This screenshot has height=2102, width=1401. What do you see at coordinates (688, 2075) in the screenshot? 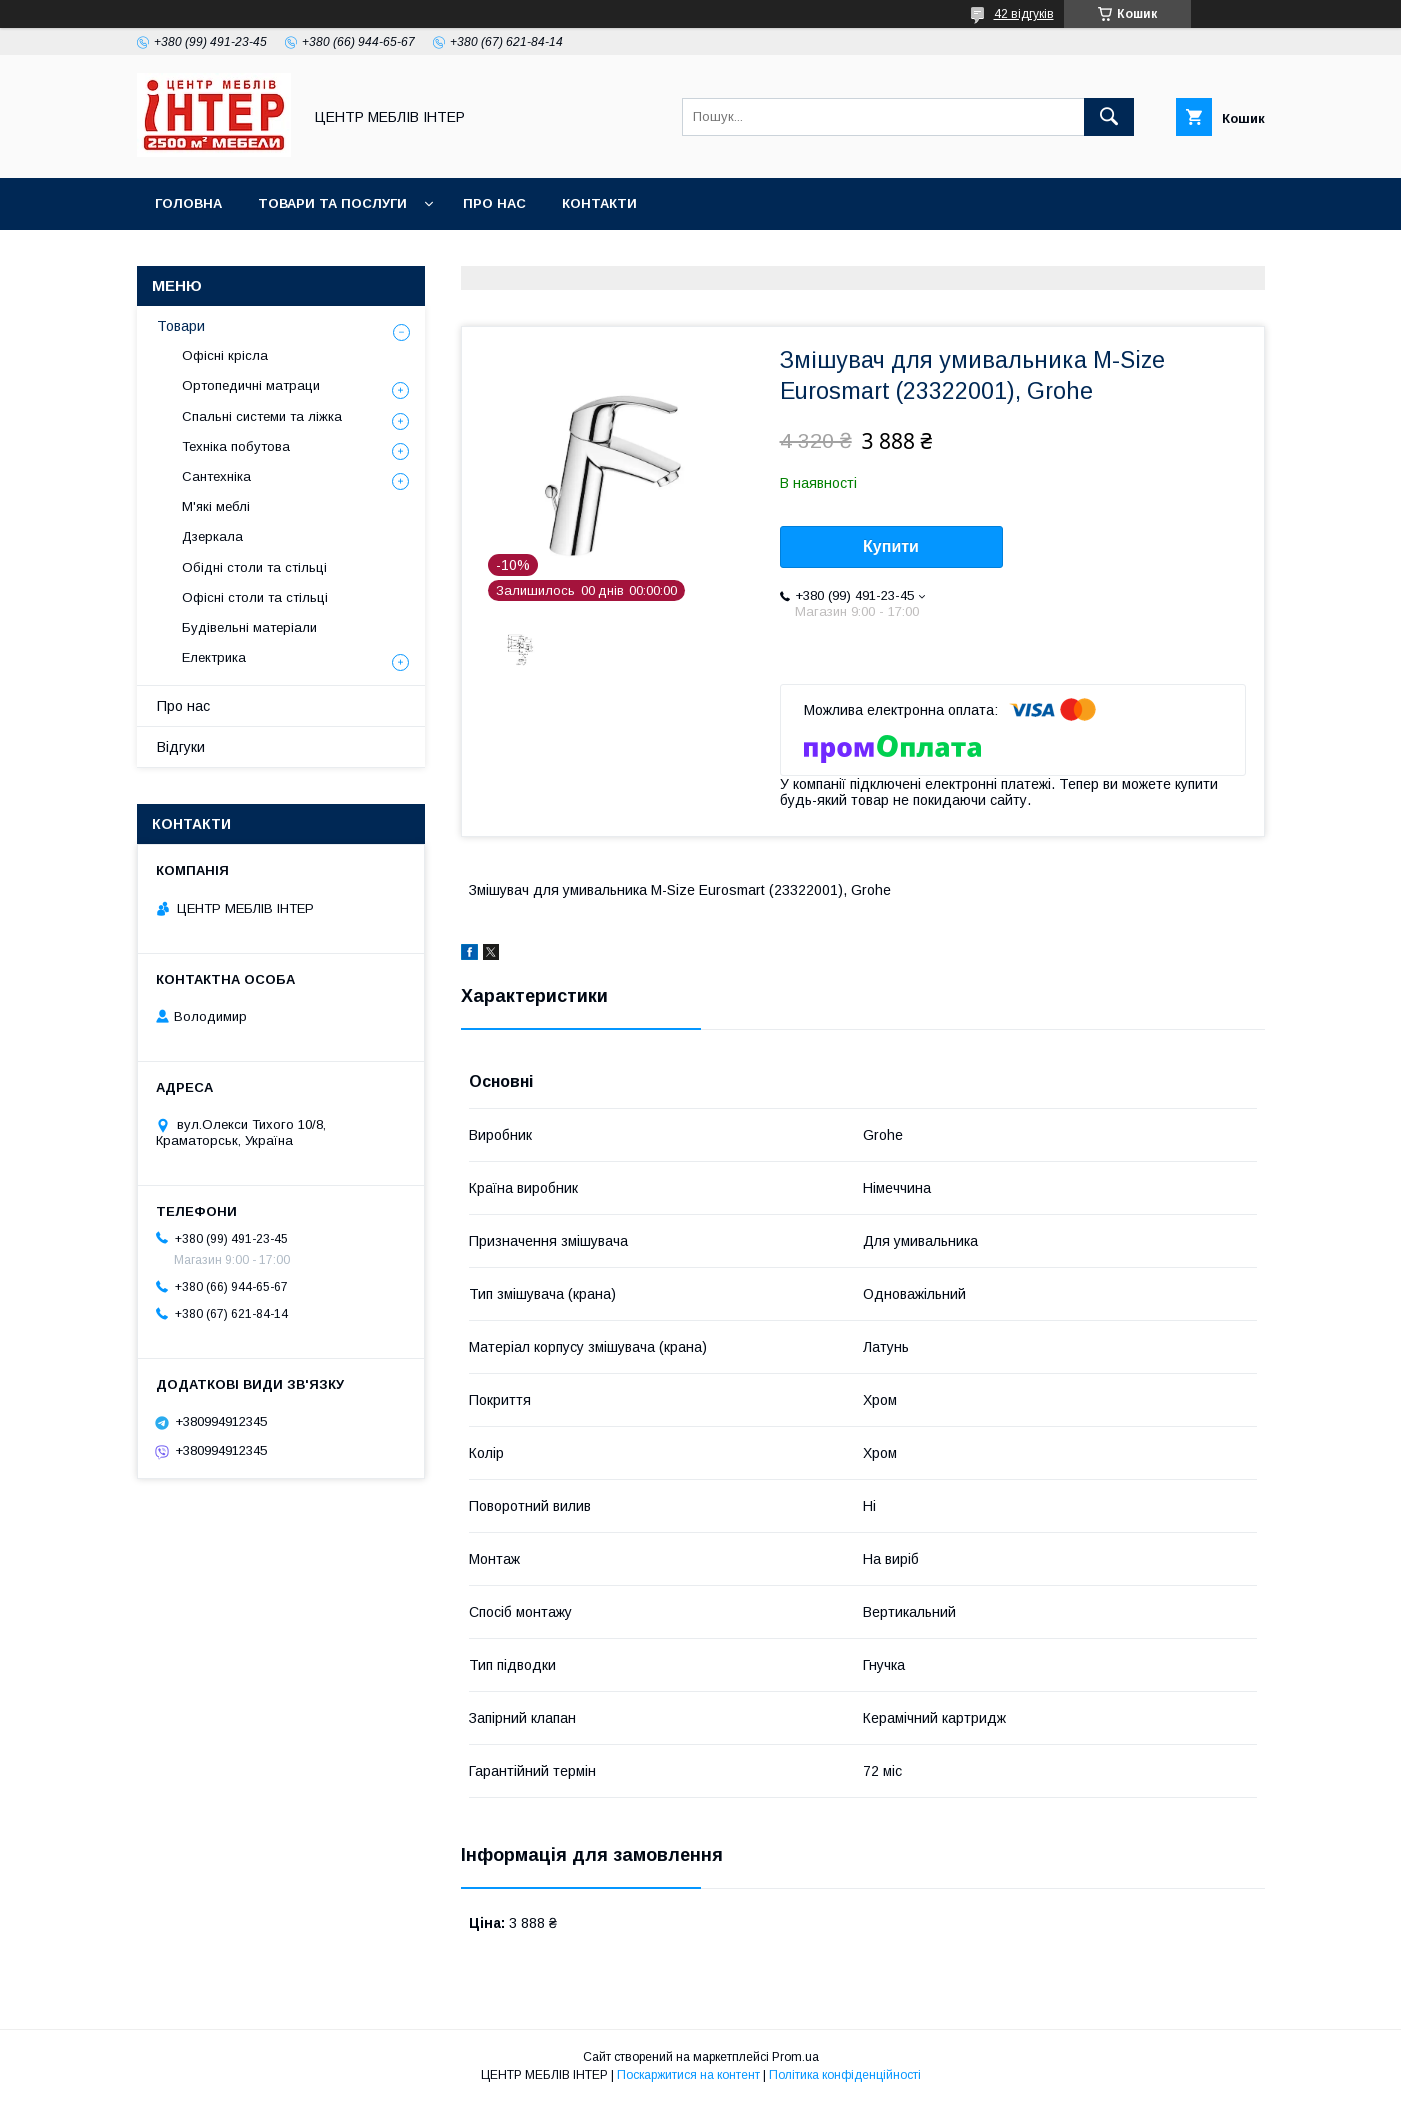
I see `Поскаржитися на контент` at bounding box center [688, 2075].